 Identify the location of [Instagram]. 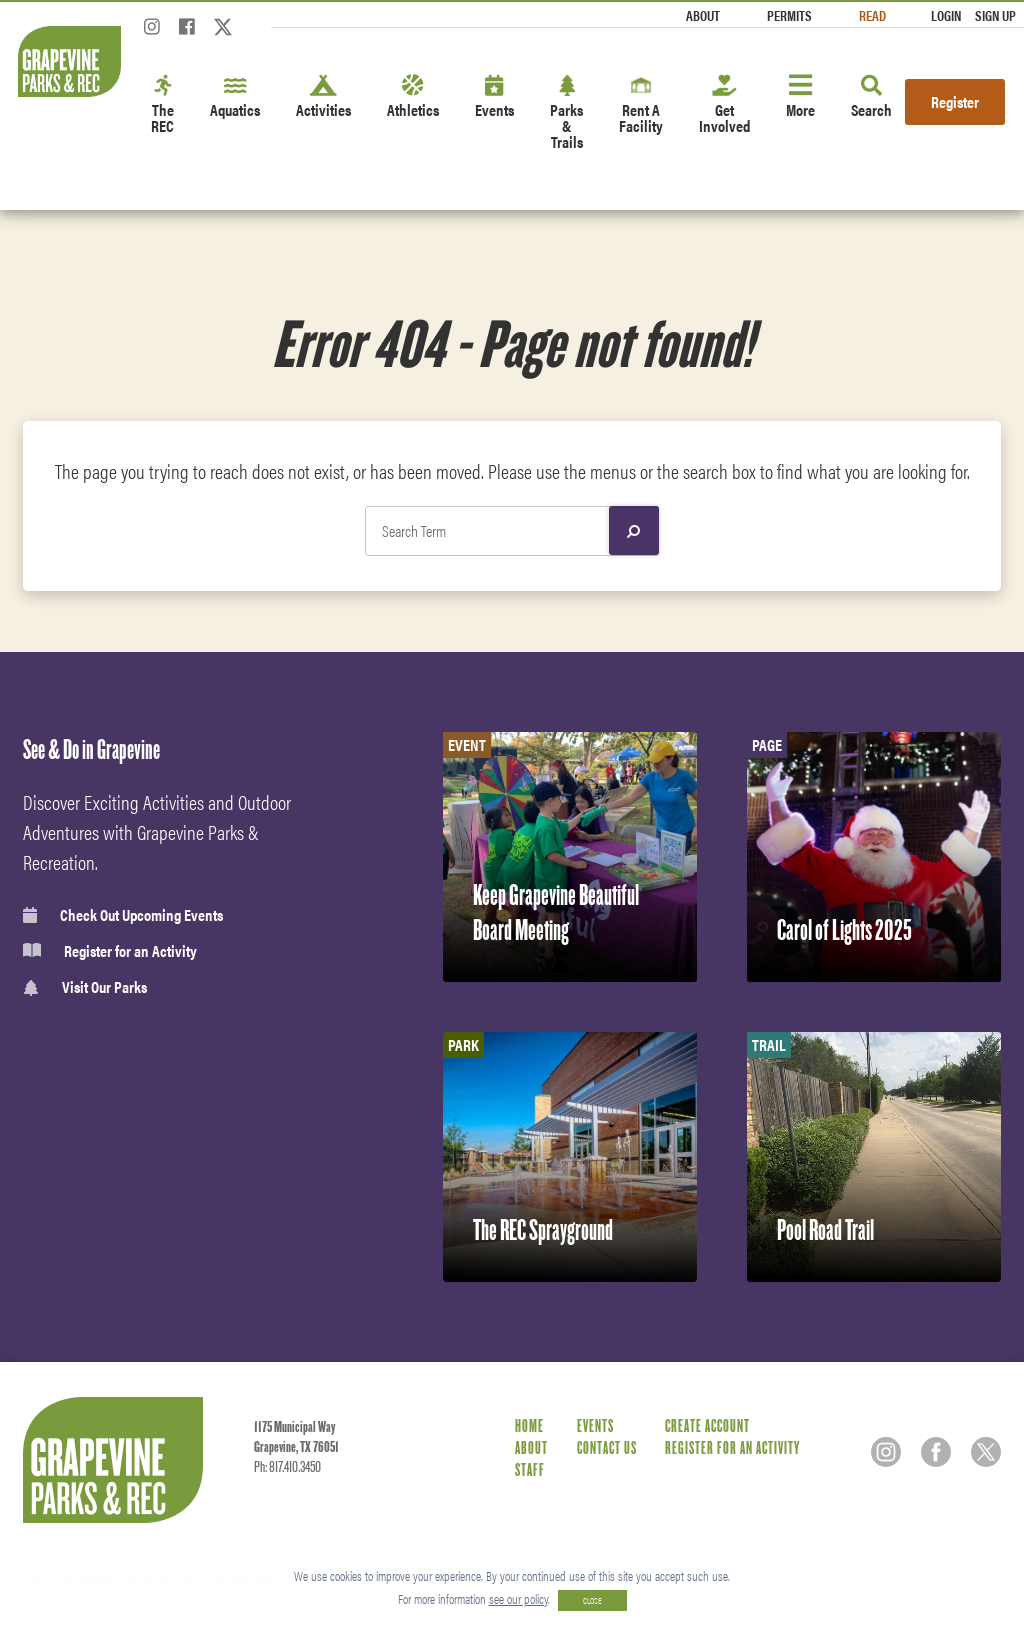
(152, 32).